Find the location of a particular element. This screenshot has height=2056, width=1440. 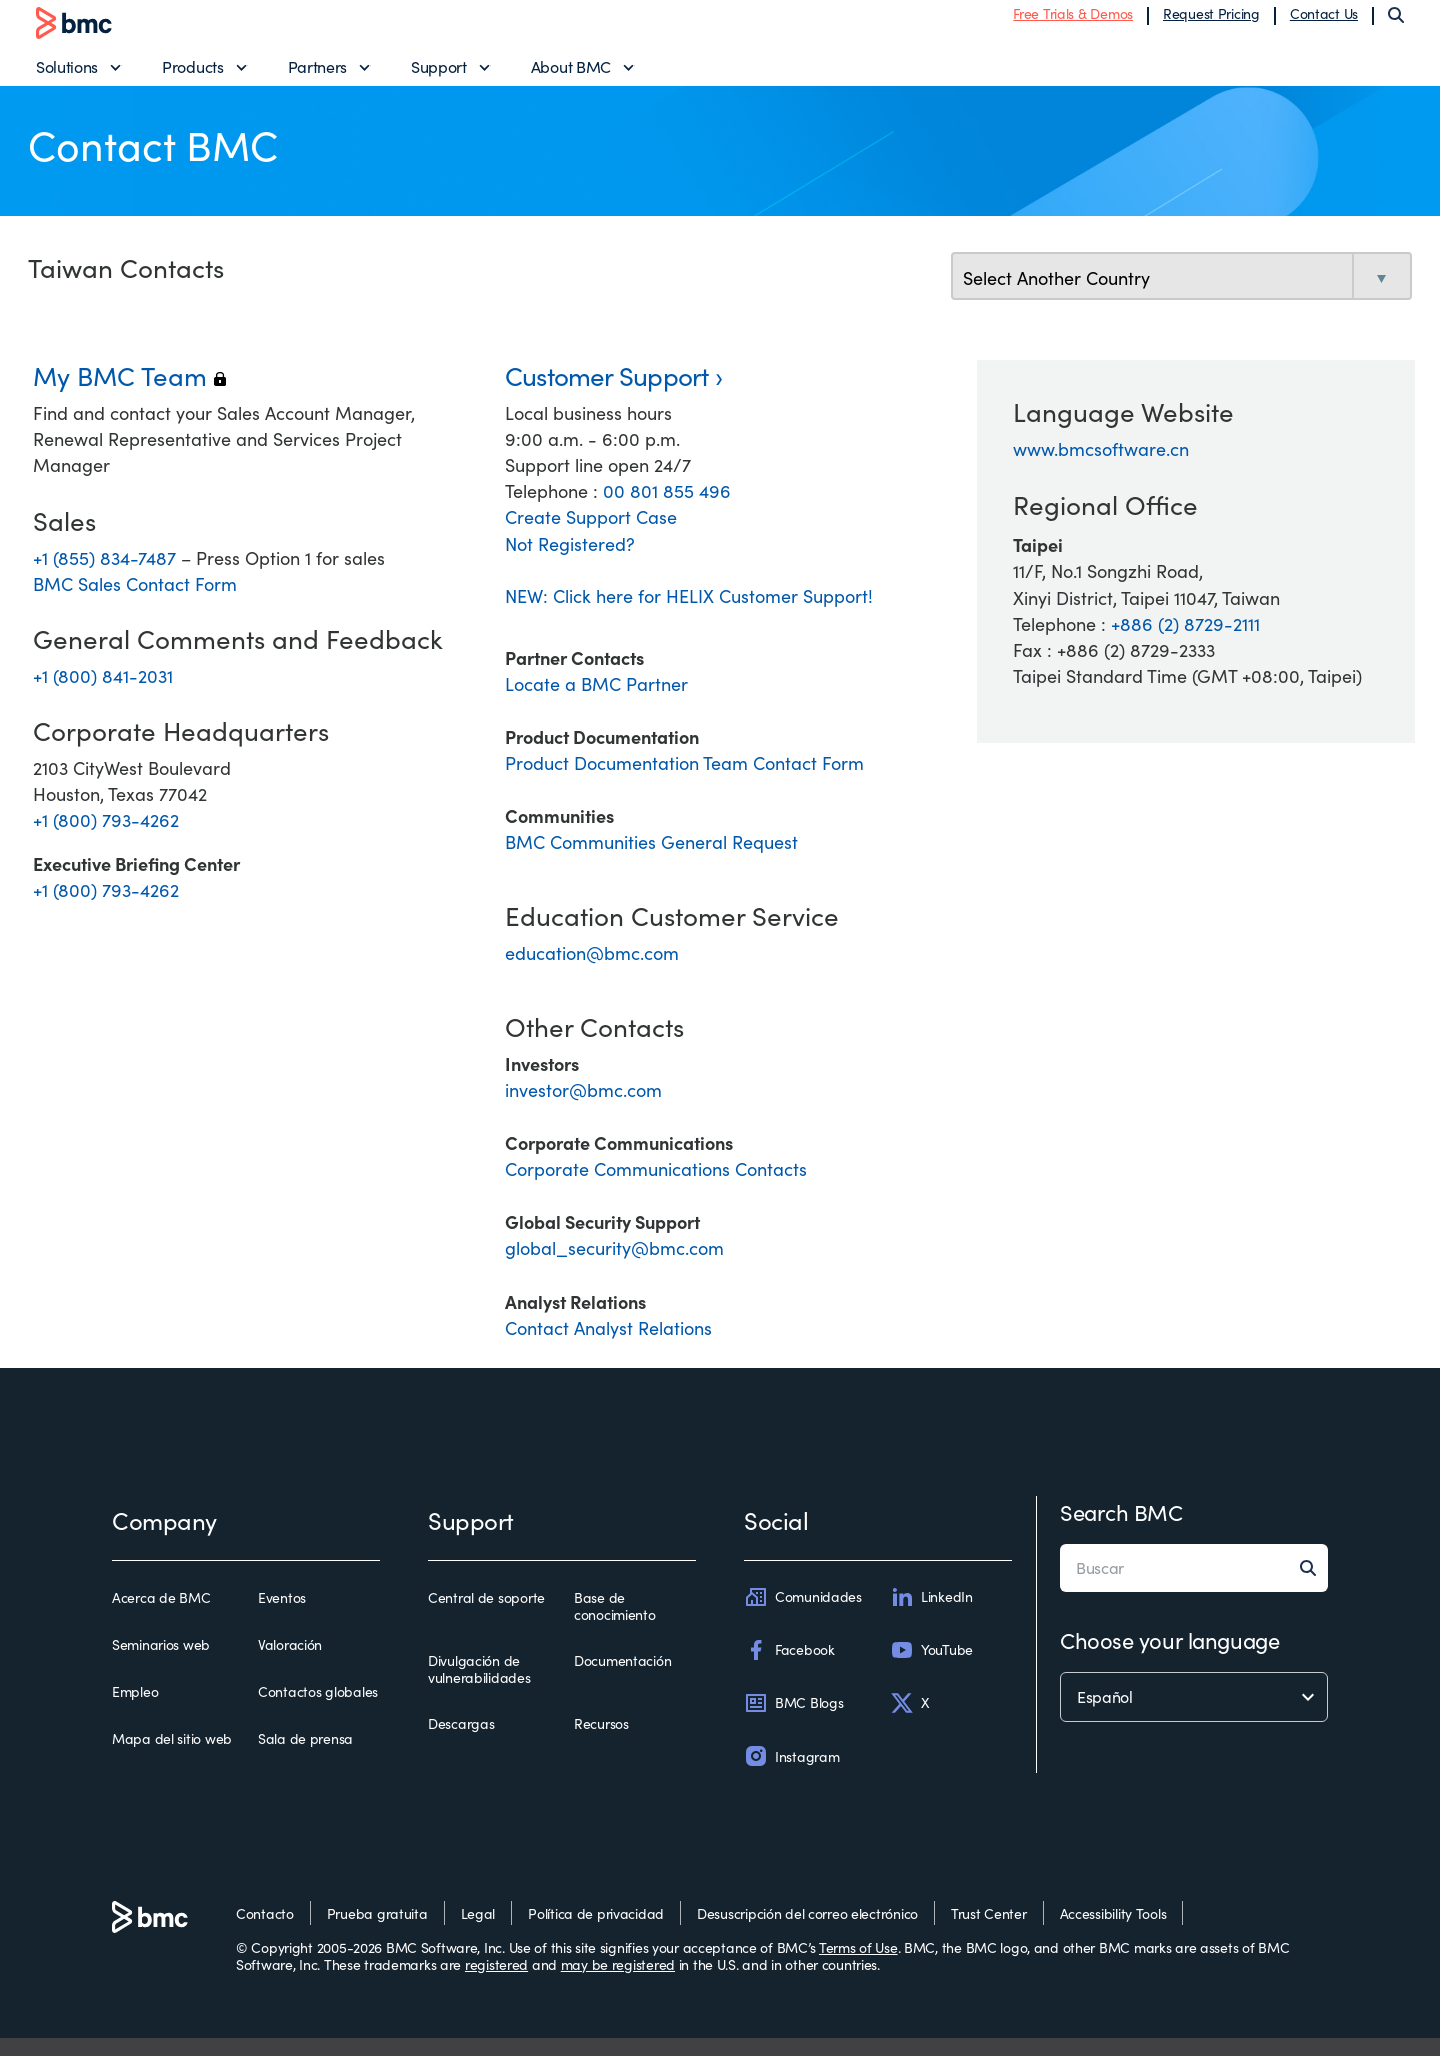

Recursos [recursos] is located at coordinates (601, 1742).